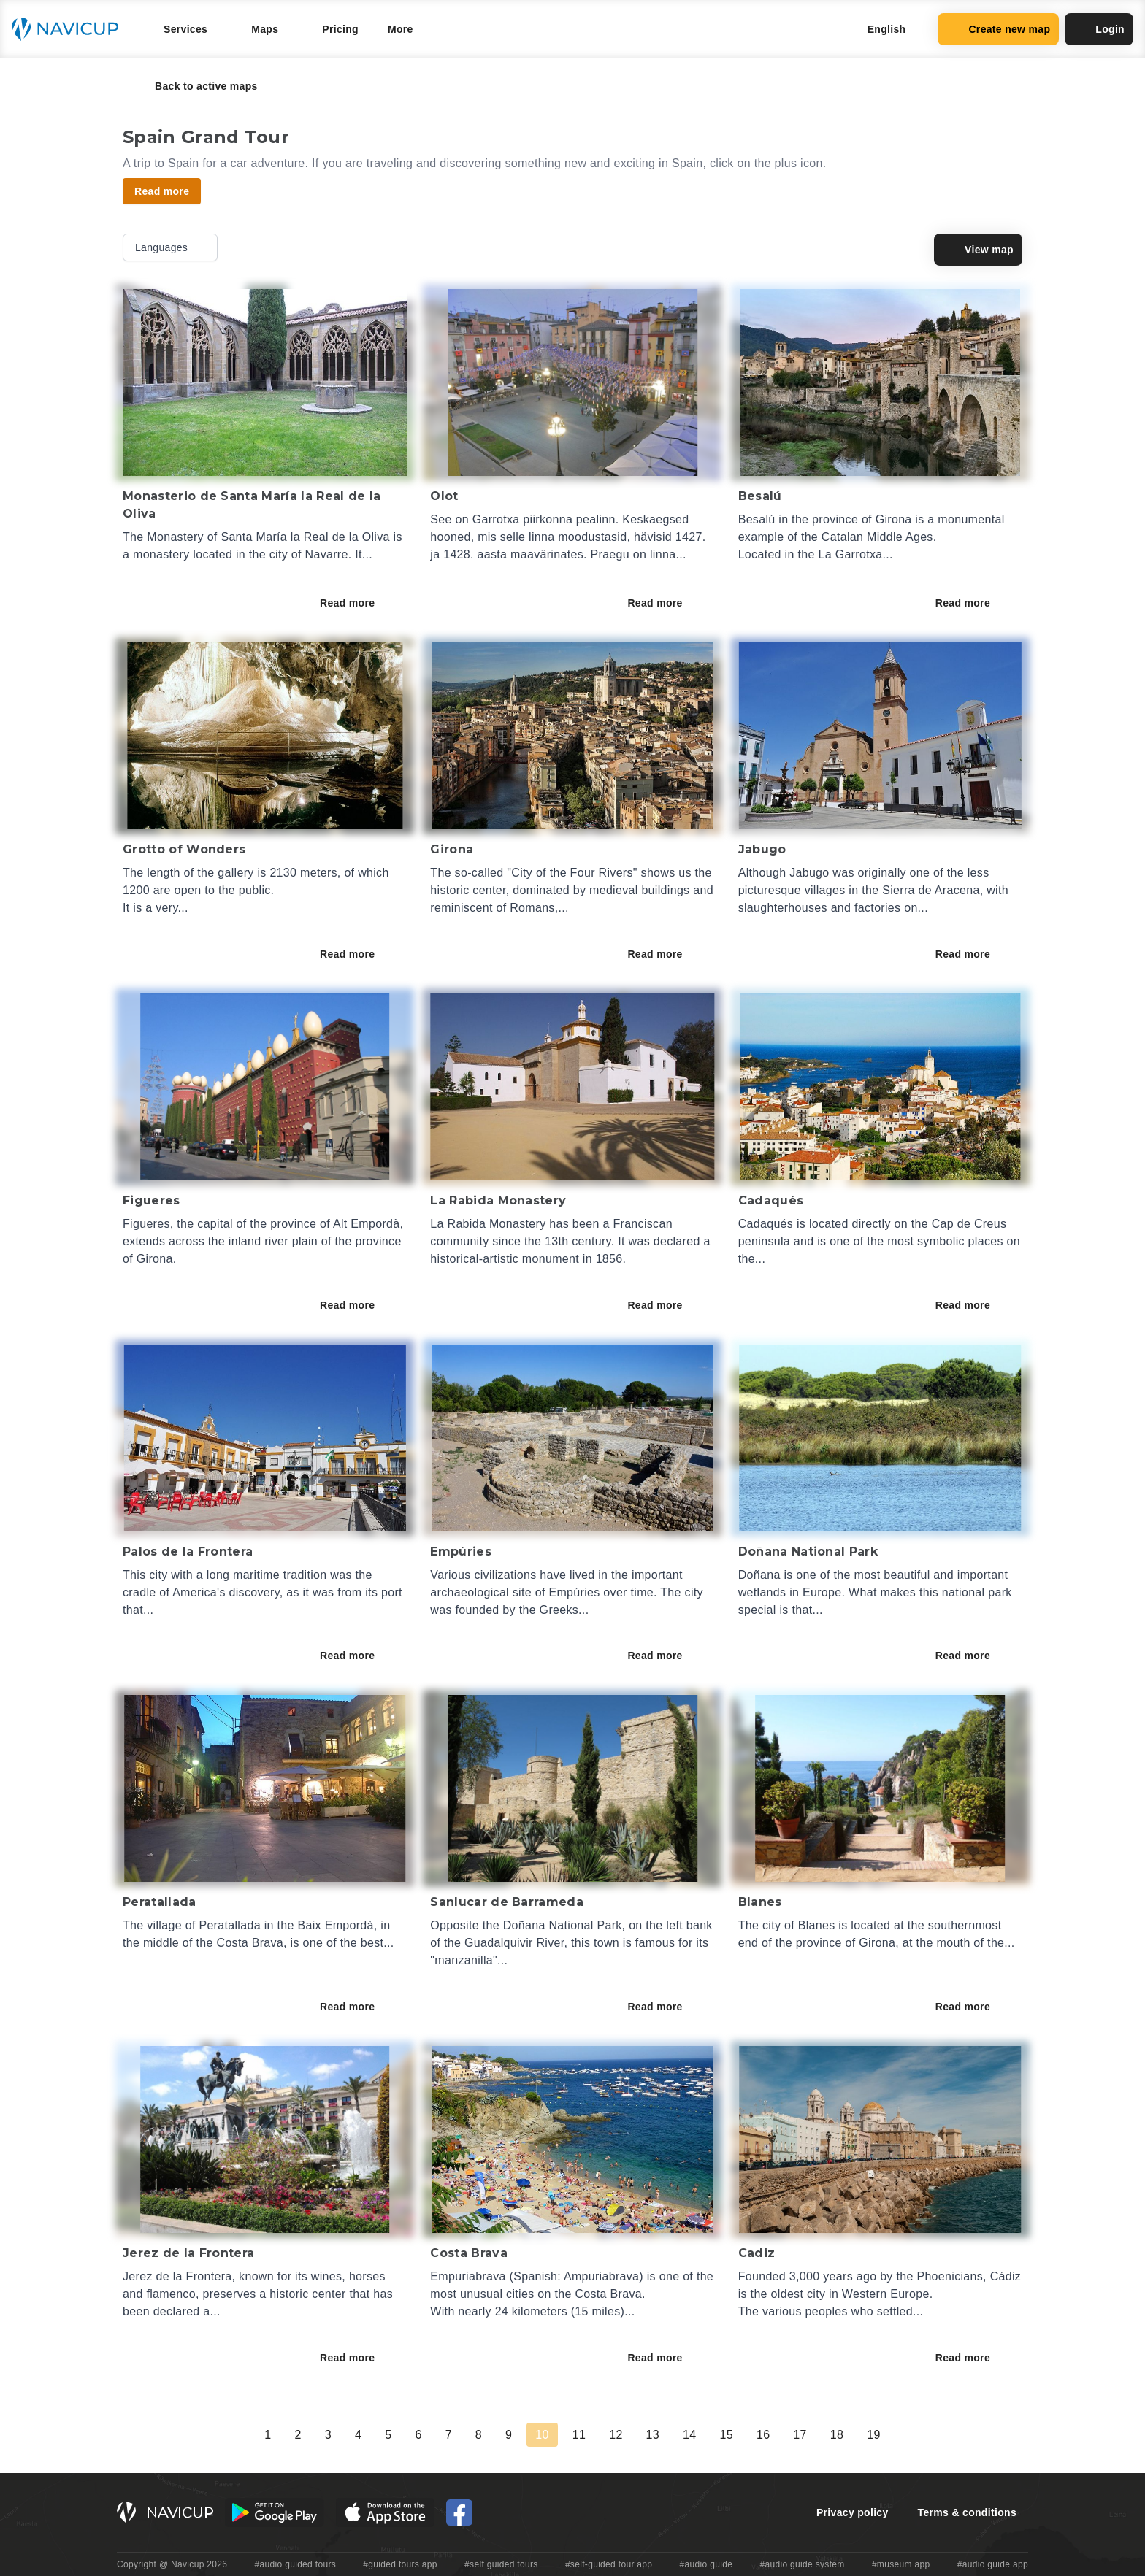 This screenshot has height=2576, width=1145. What do you see at coordinates (992, 2564) in the screenshot?
I see `#audio guide app` at bounding box center [992, 2564].